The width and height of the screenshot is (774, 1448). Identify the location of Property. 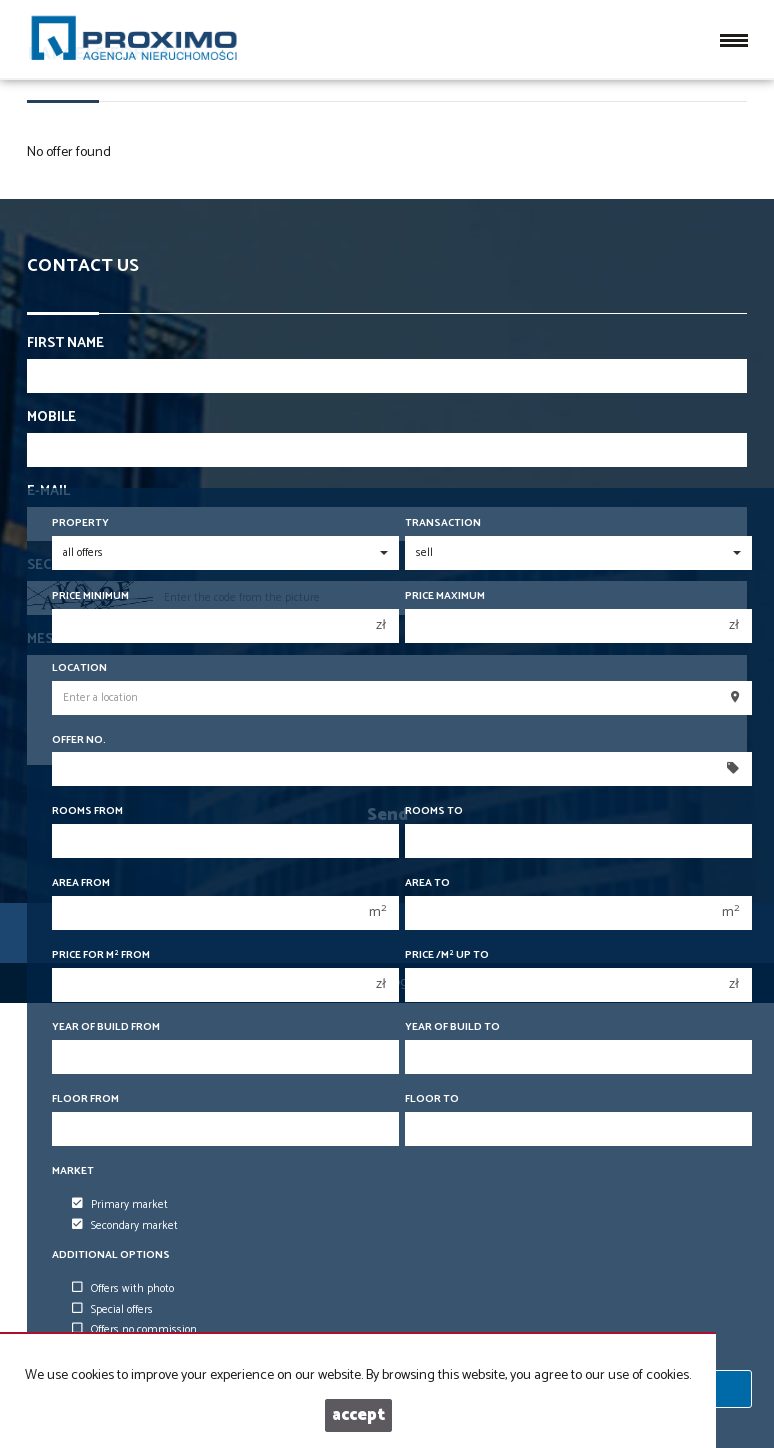
(80, 523).